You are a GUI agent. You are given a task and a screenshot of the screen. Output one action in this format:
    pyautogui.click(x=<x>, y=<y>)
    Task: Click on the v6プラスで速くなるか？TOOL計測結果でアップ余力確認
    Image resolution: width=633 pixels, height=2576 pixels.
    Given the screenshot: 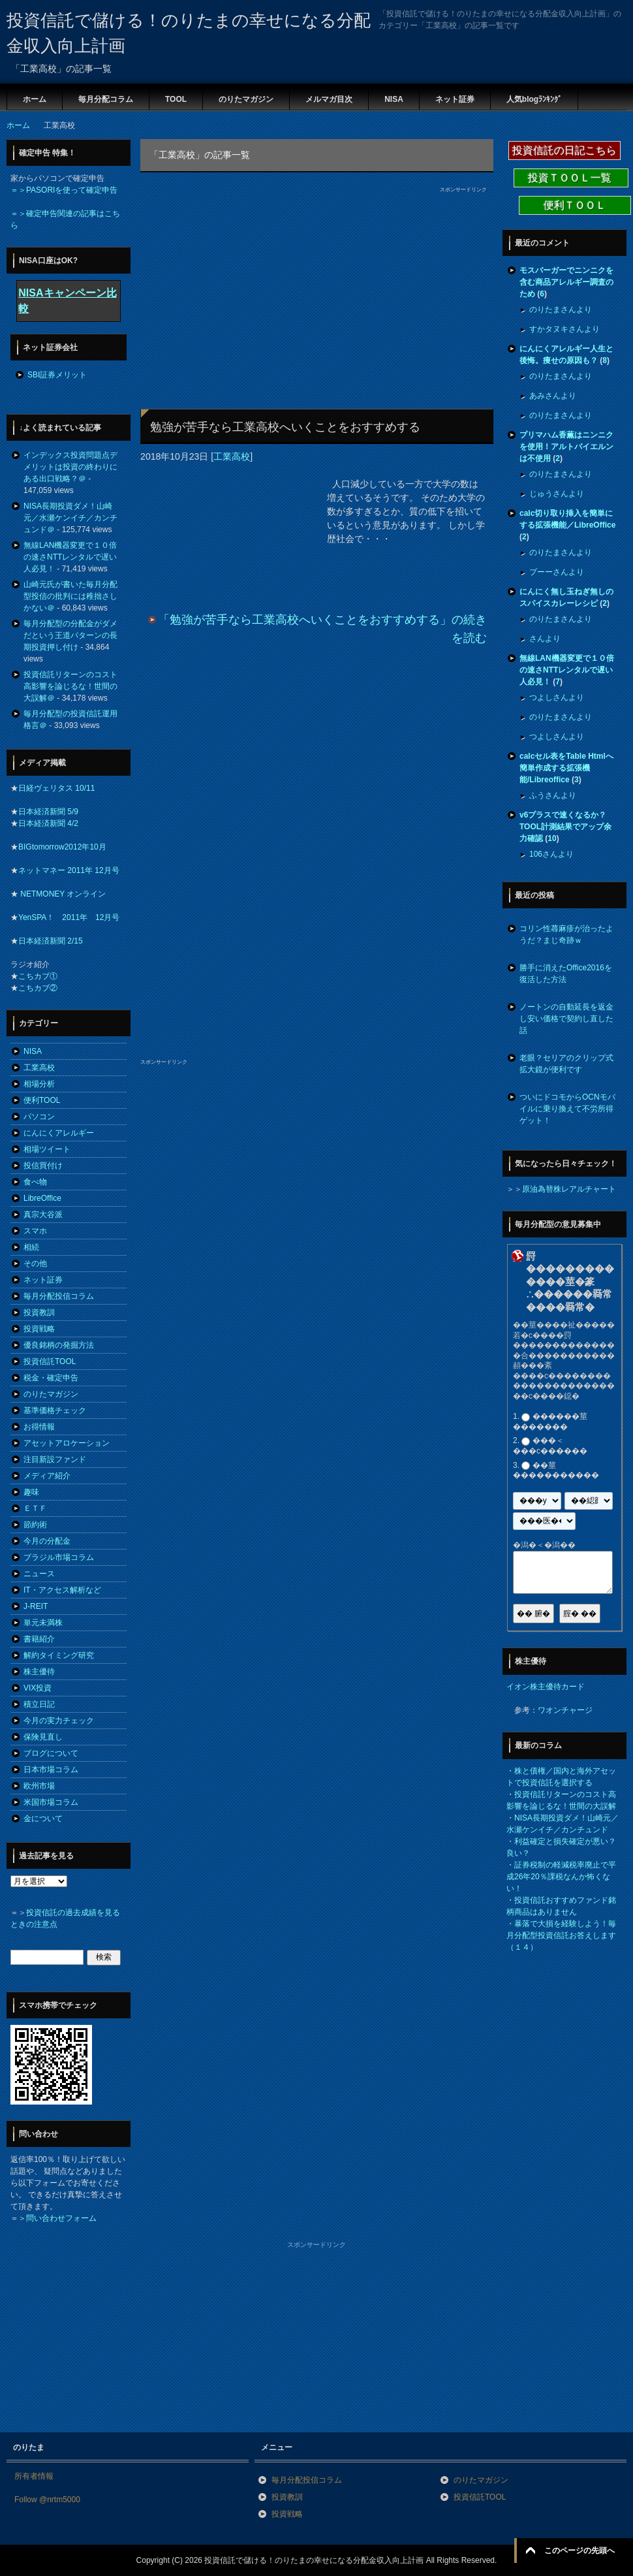 What is the action you would take?
    pyautogui.click(x=565, y=826)
    